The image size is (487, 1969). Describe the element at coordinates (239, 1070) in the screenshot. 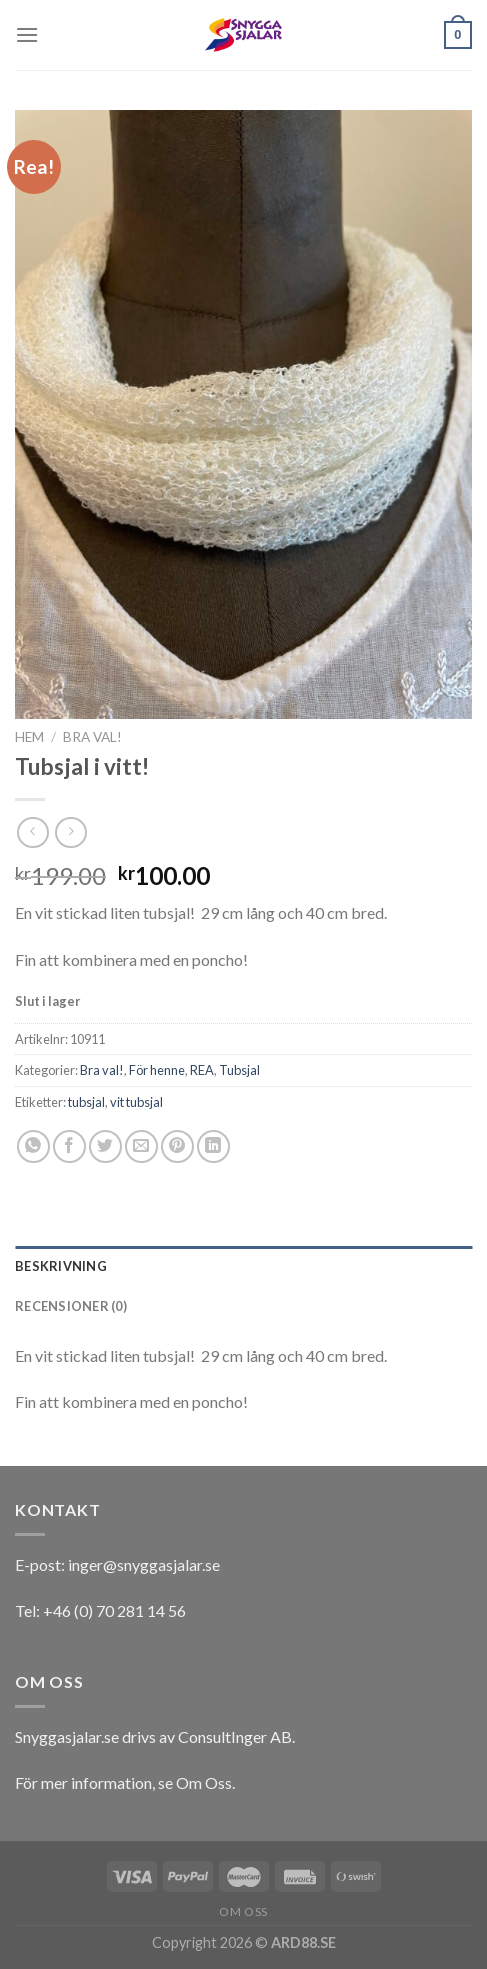

I see `Tubsjal` at that location.